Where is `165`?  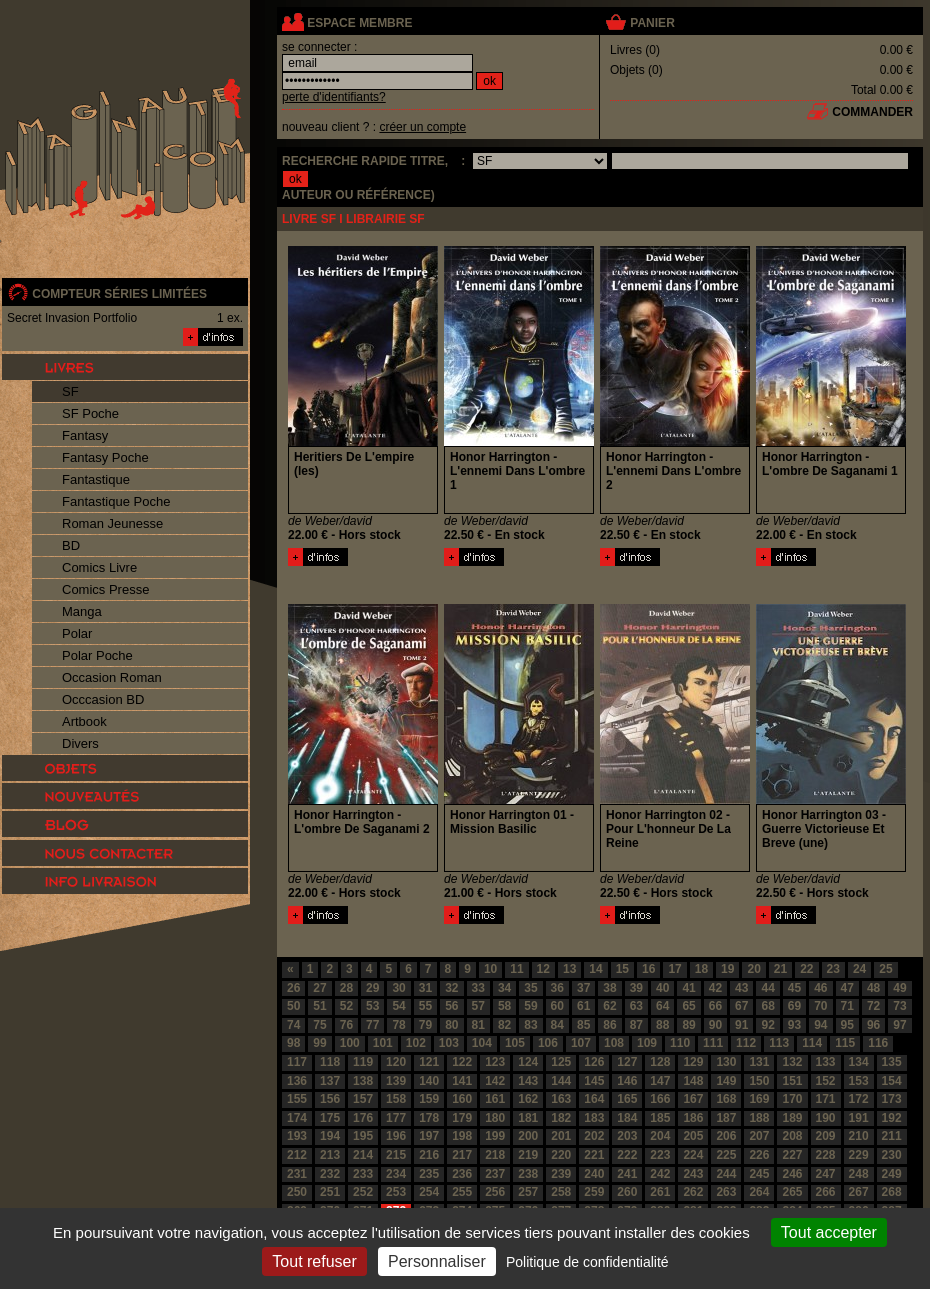 165 is located at coordinates (627, 1099).